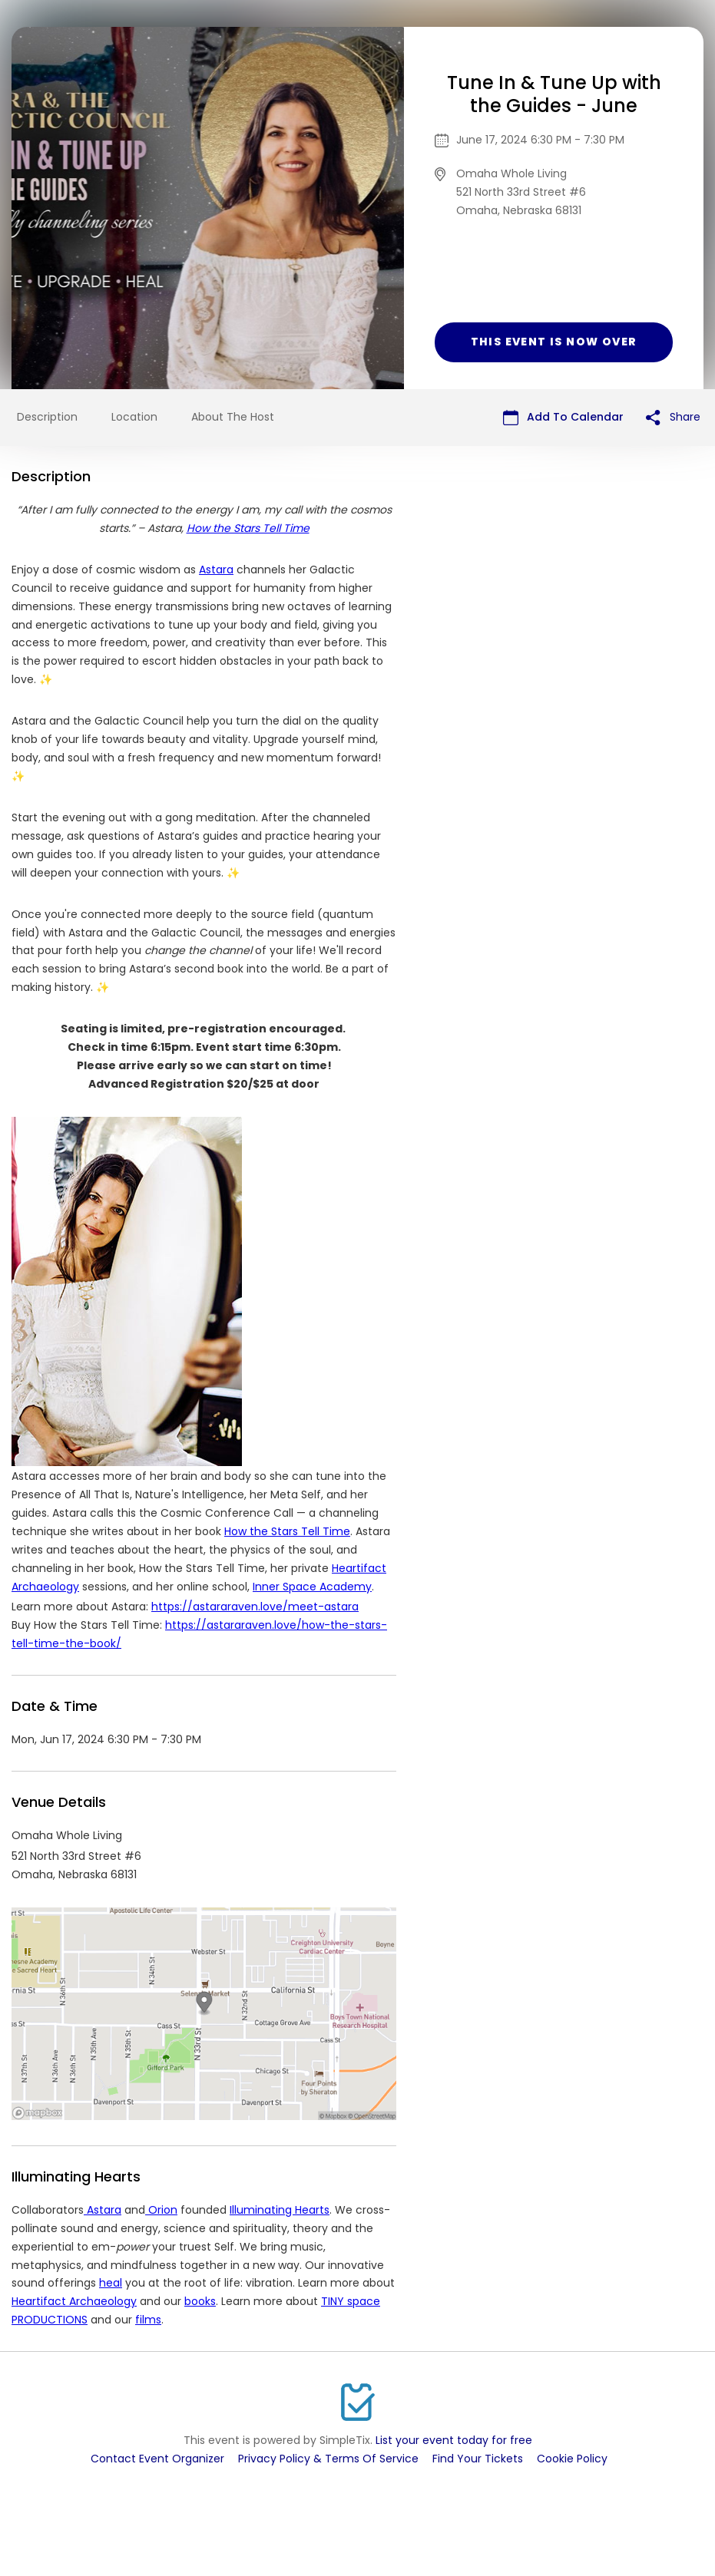 The height and width of the screenshot is (2576, 715). Describe the element at coordinates (157, 2458) in the screenshot. I see `Contact Event Organizer` at that location.